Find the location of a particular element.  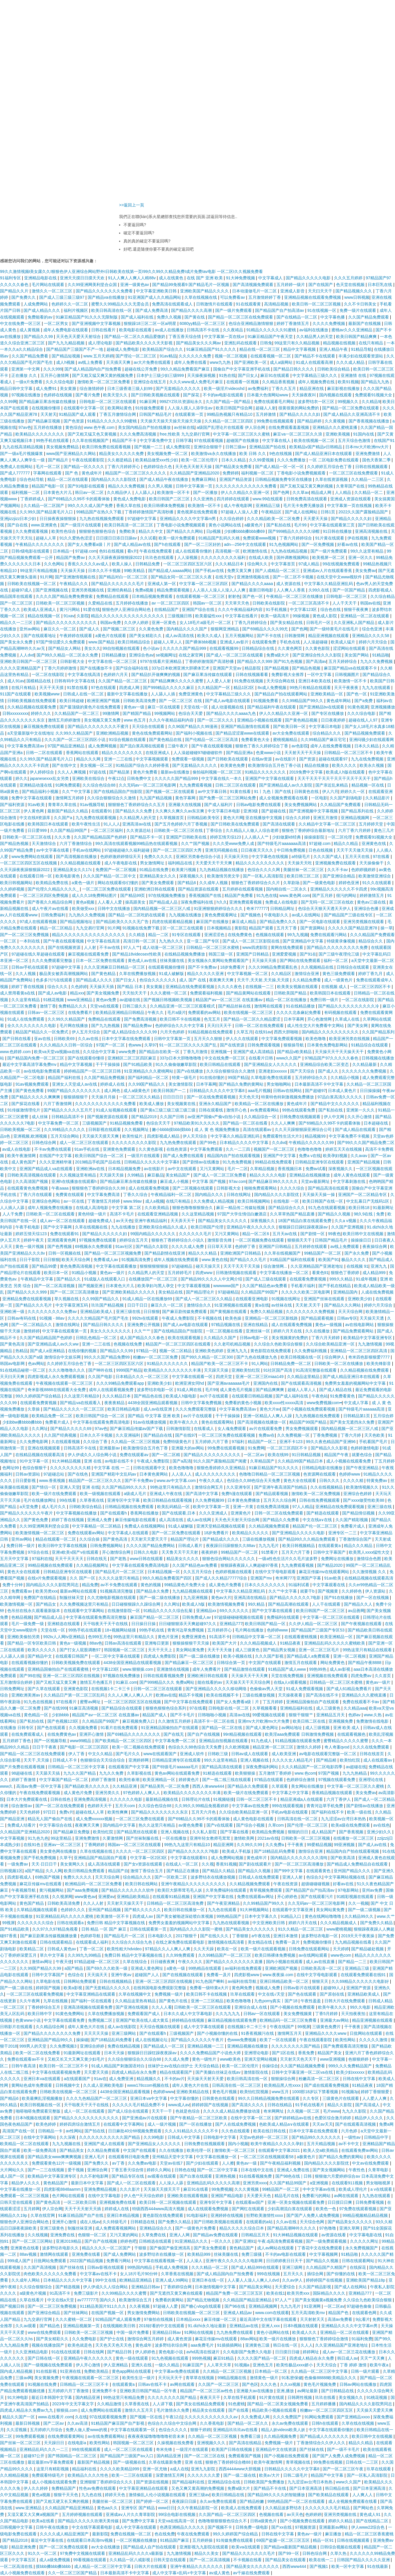

婷婷丁香狠狠爱 is located at coordinates (375, 2091).